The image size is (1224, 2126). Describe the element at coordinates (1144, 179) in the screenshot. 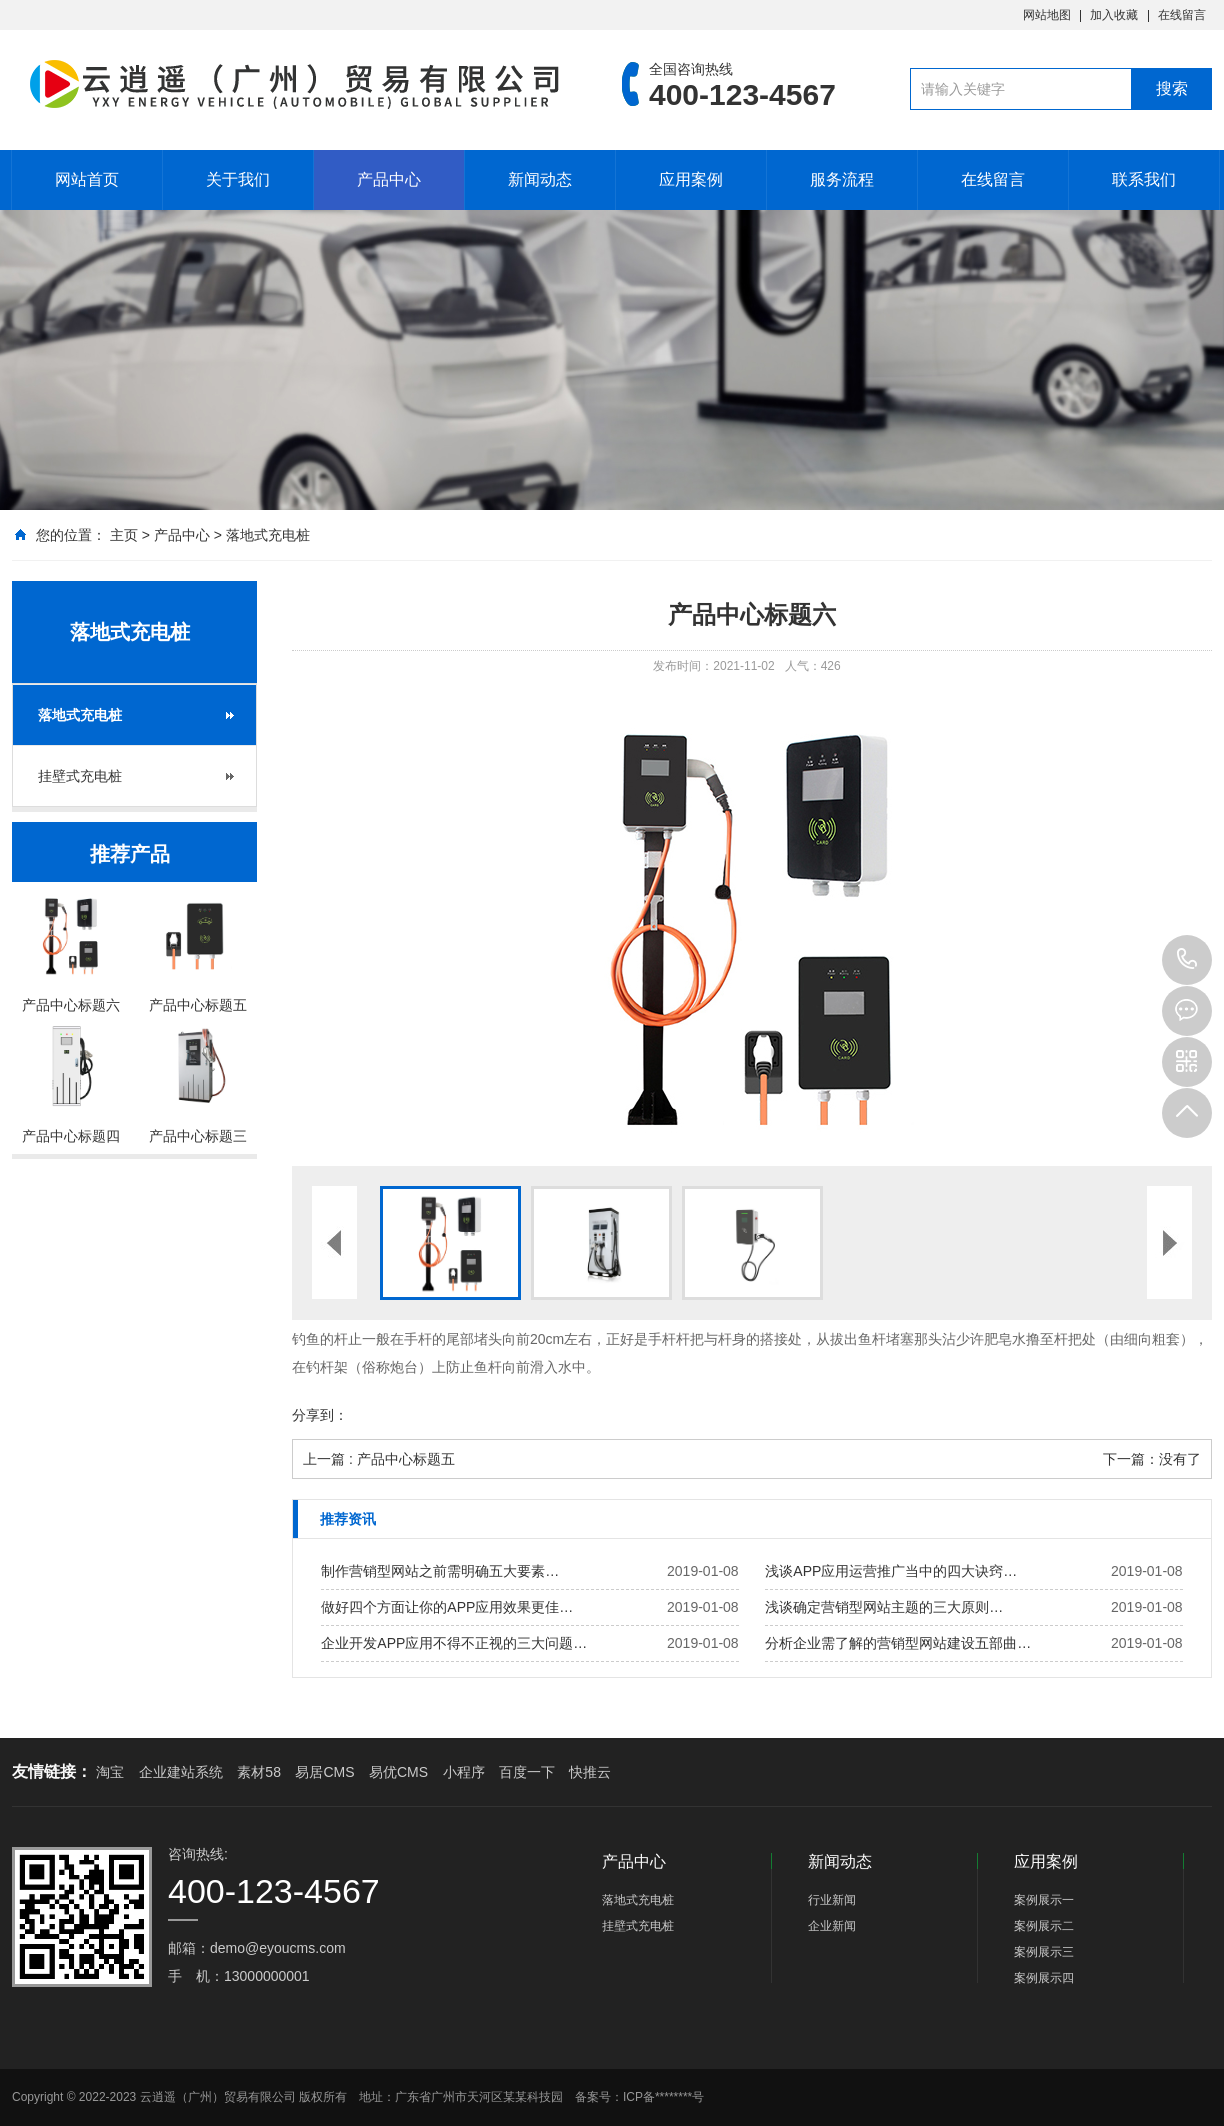

I see `联系我们` at that location.